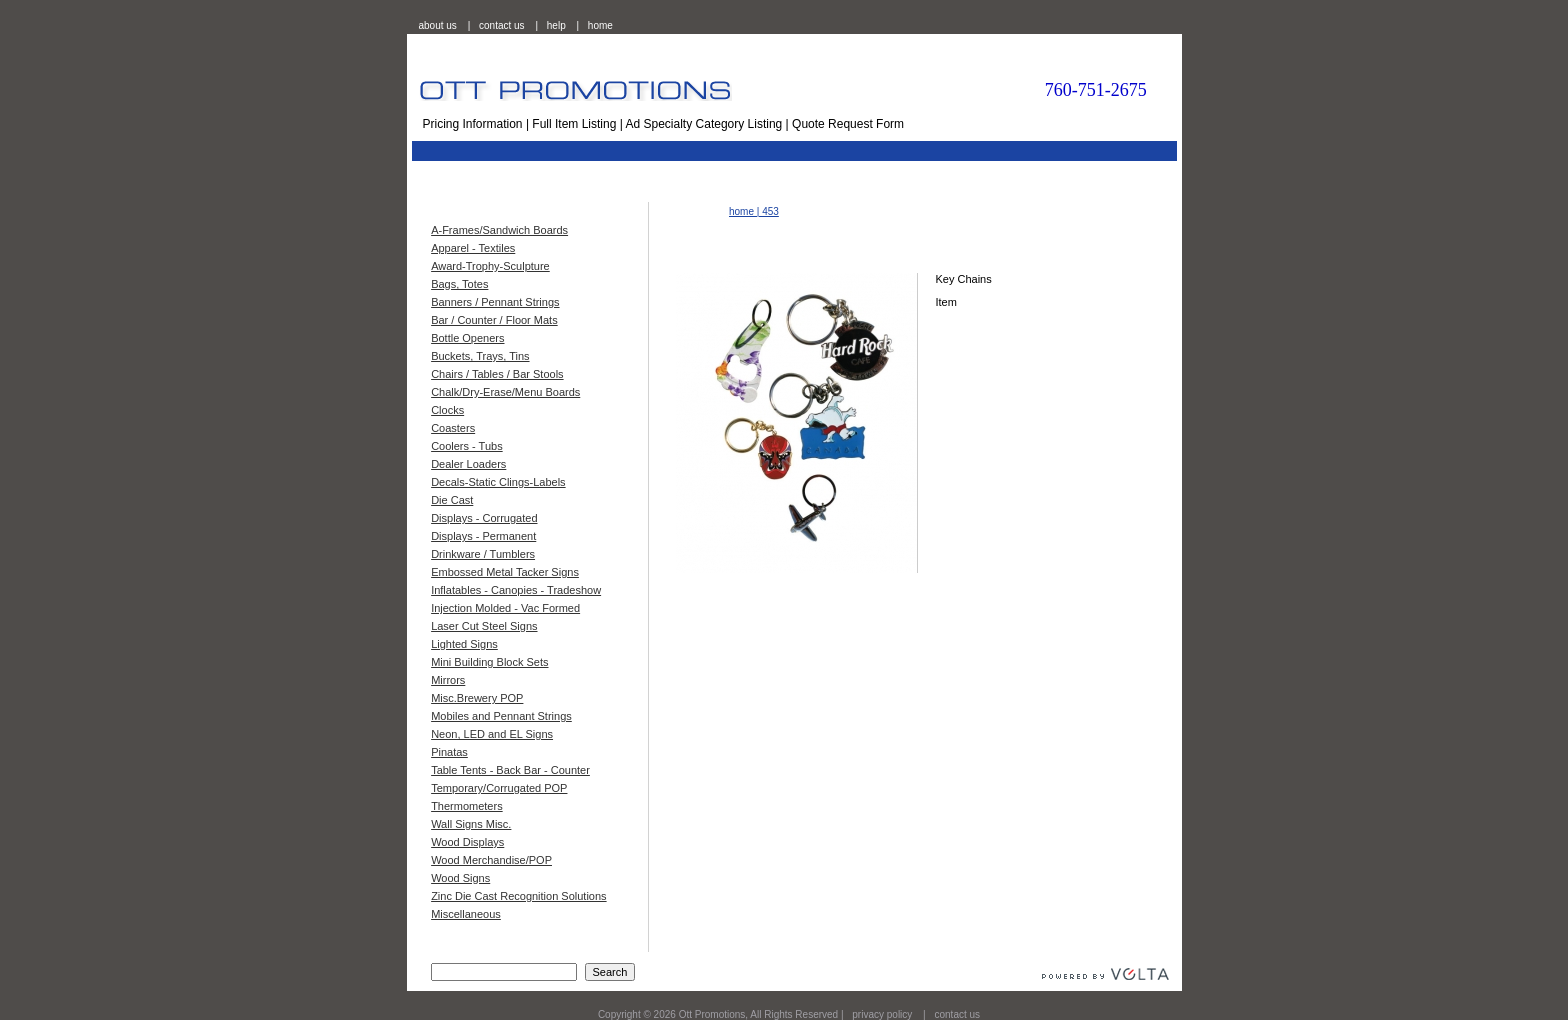 The width and height of the screenshot is (1568, 1020). What do you see at coordinates (459, 284) in the screenshot?
I see `Bags, Totes` at bounding box center [459, 284].